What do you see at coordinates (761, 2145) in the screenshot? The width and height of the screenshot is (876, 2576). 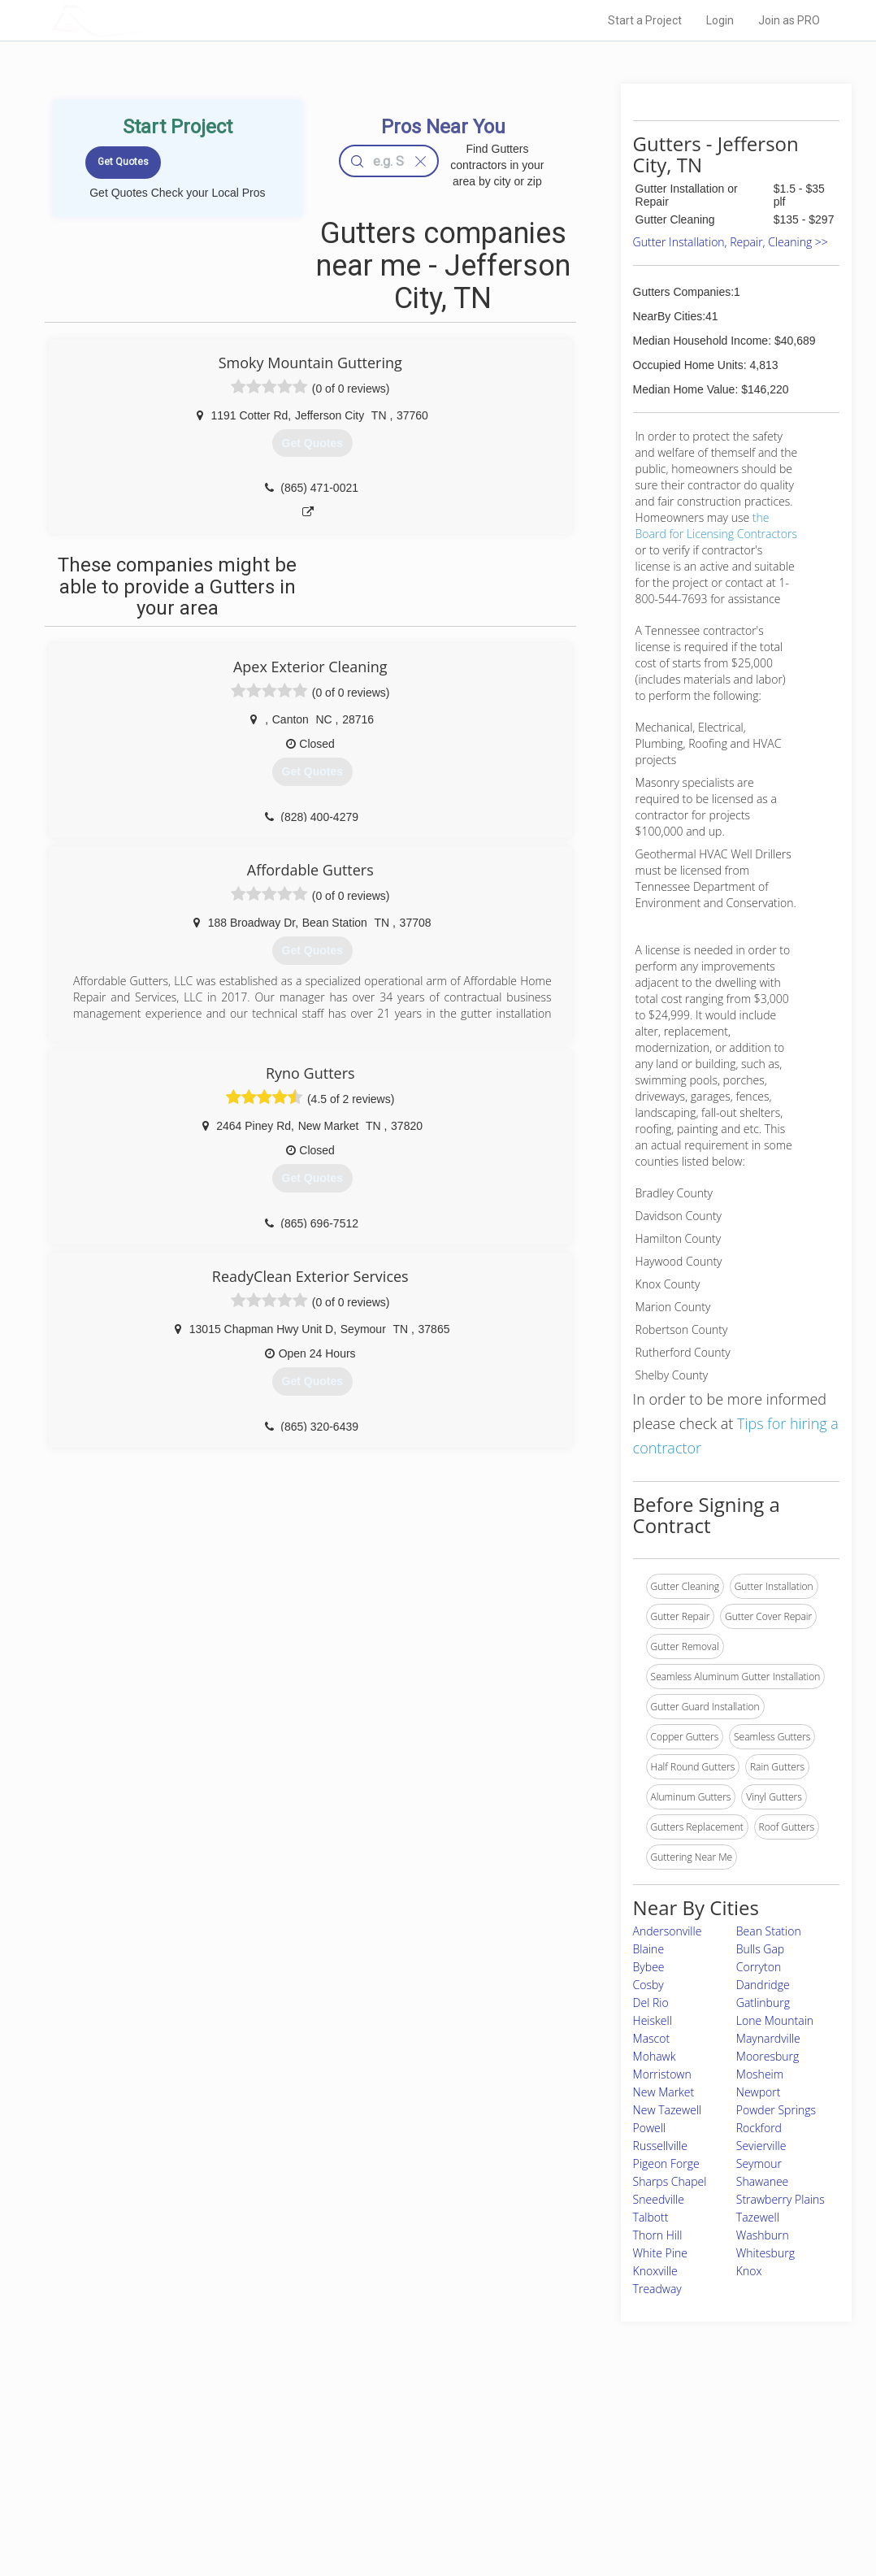 I see `Sevierville` at bounding box center [761, 2145].